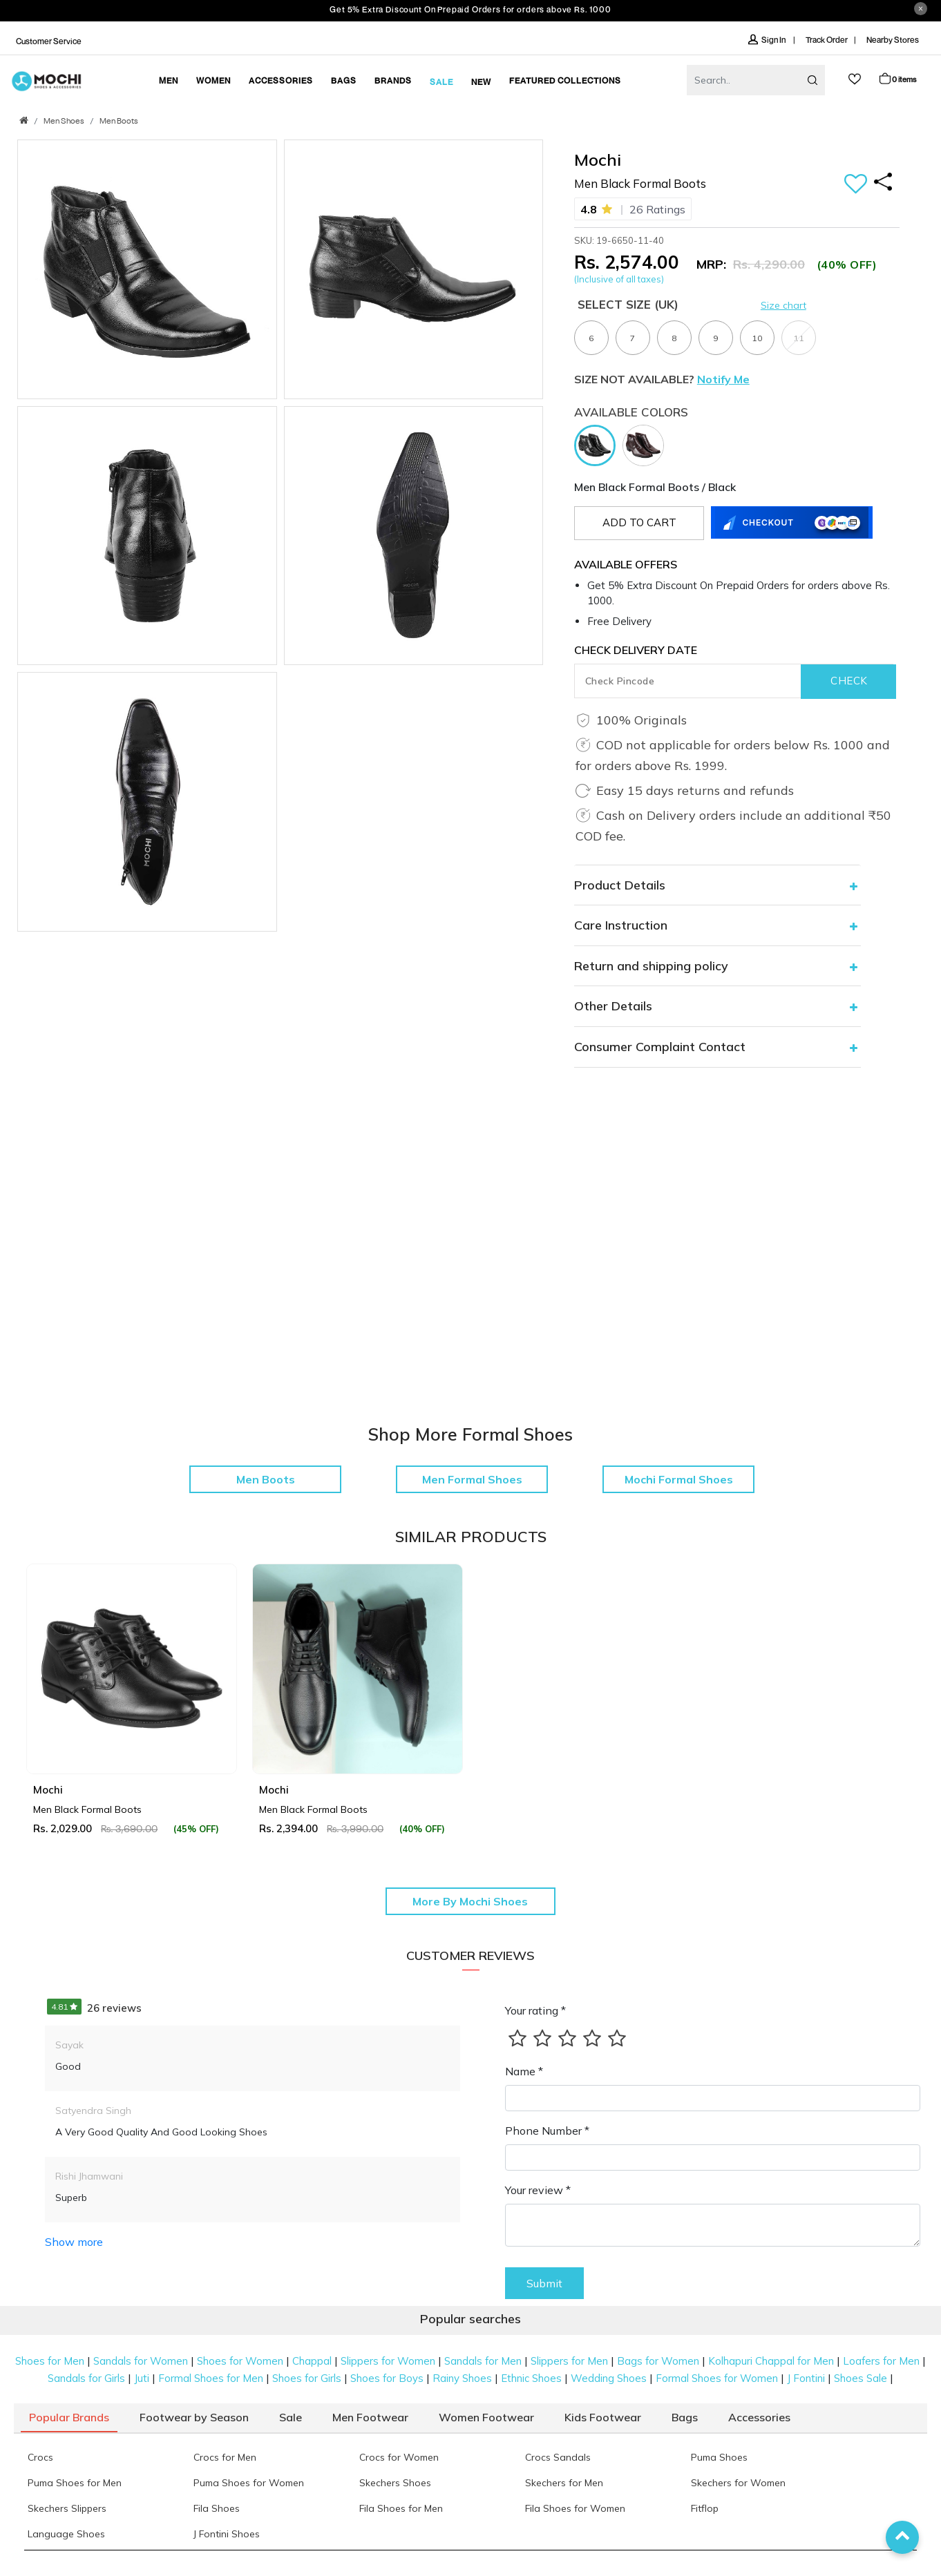 Image resolution: width=941 pixels, height=2576 pixels. Describe the element at coordinates (535, 2010) in the screenshot. I see `Your rating *` at that location.